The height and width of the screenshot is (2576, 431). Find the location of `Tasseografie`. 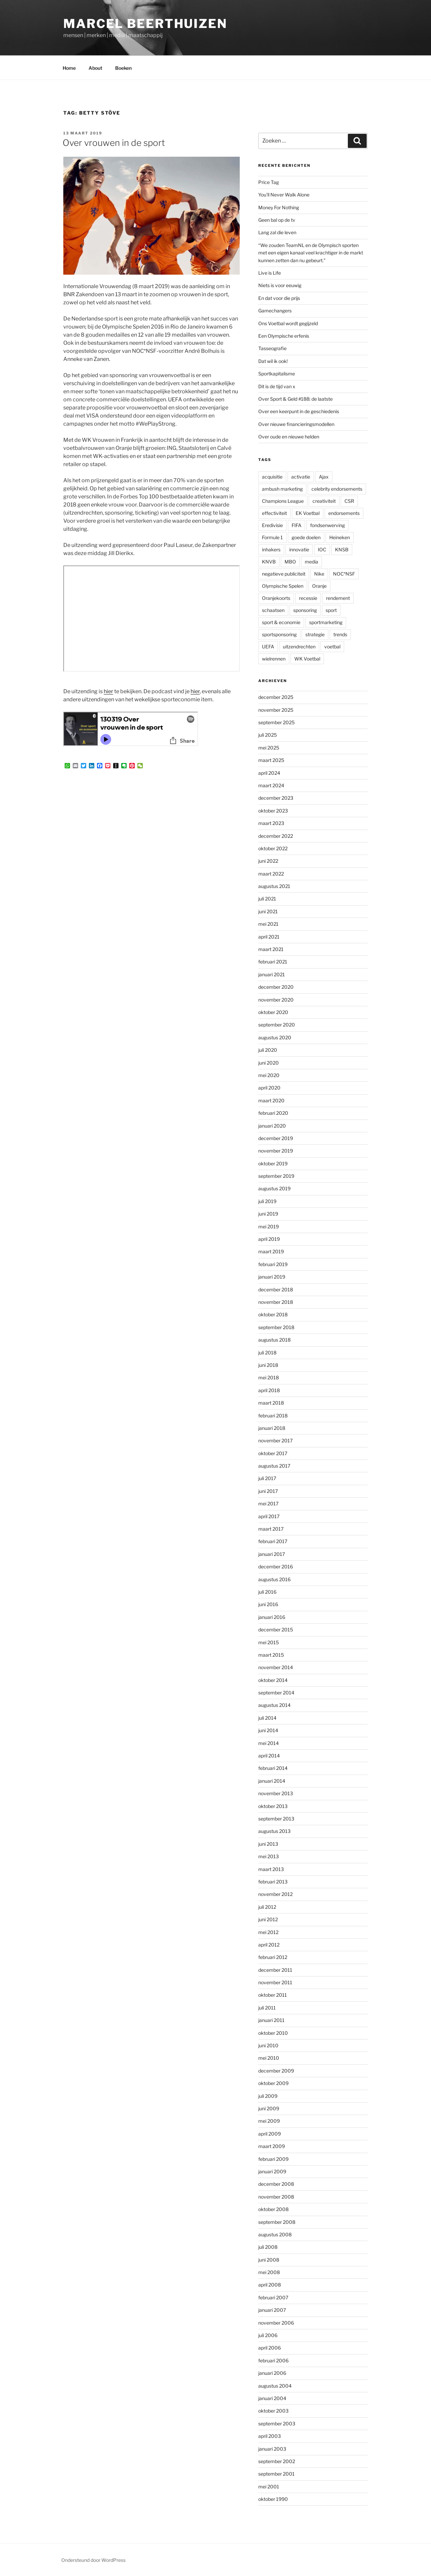

Tasseografie is located at coordinates (272, 348).